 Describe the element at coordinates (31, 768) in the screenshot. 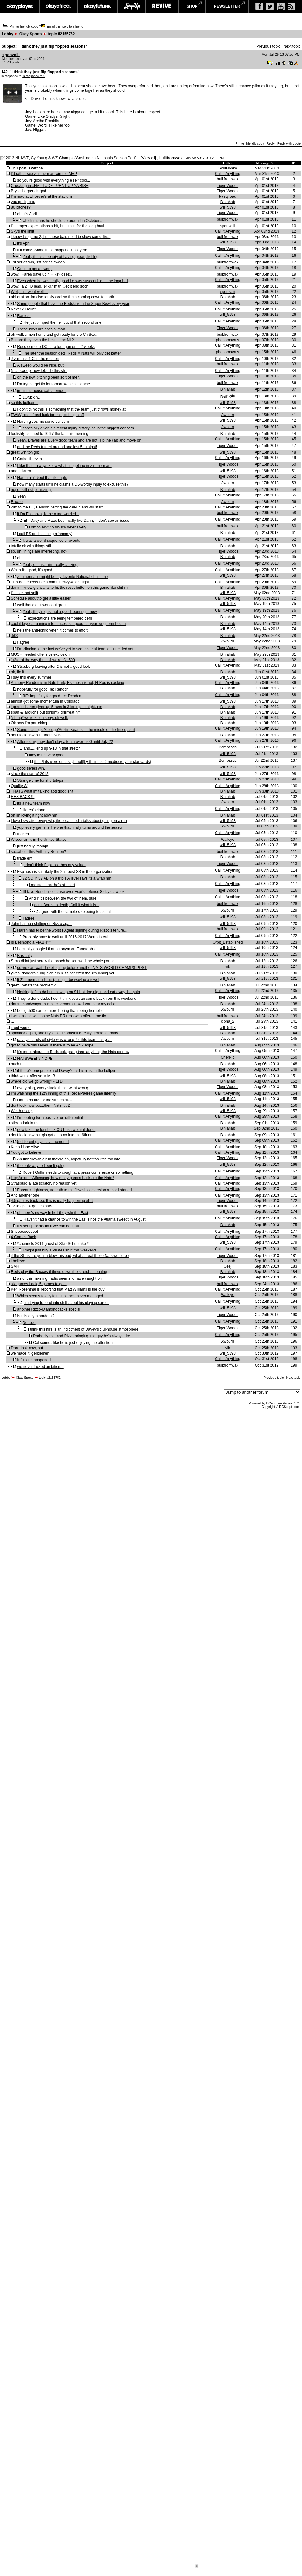

I see `good series win.` at that location.